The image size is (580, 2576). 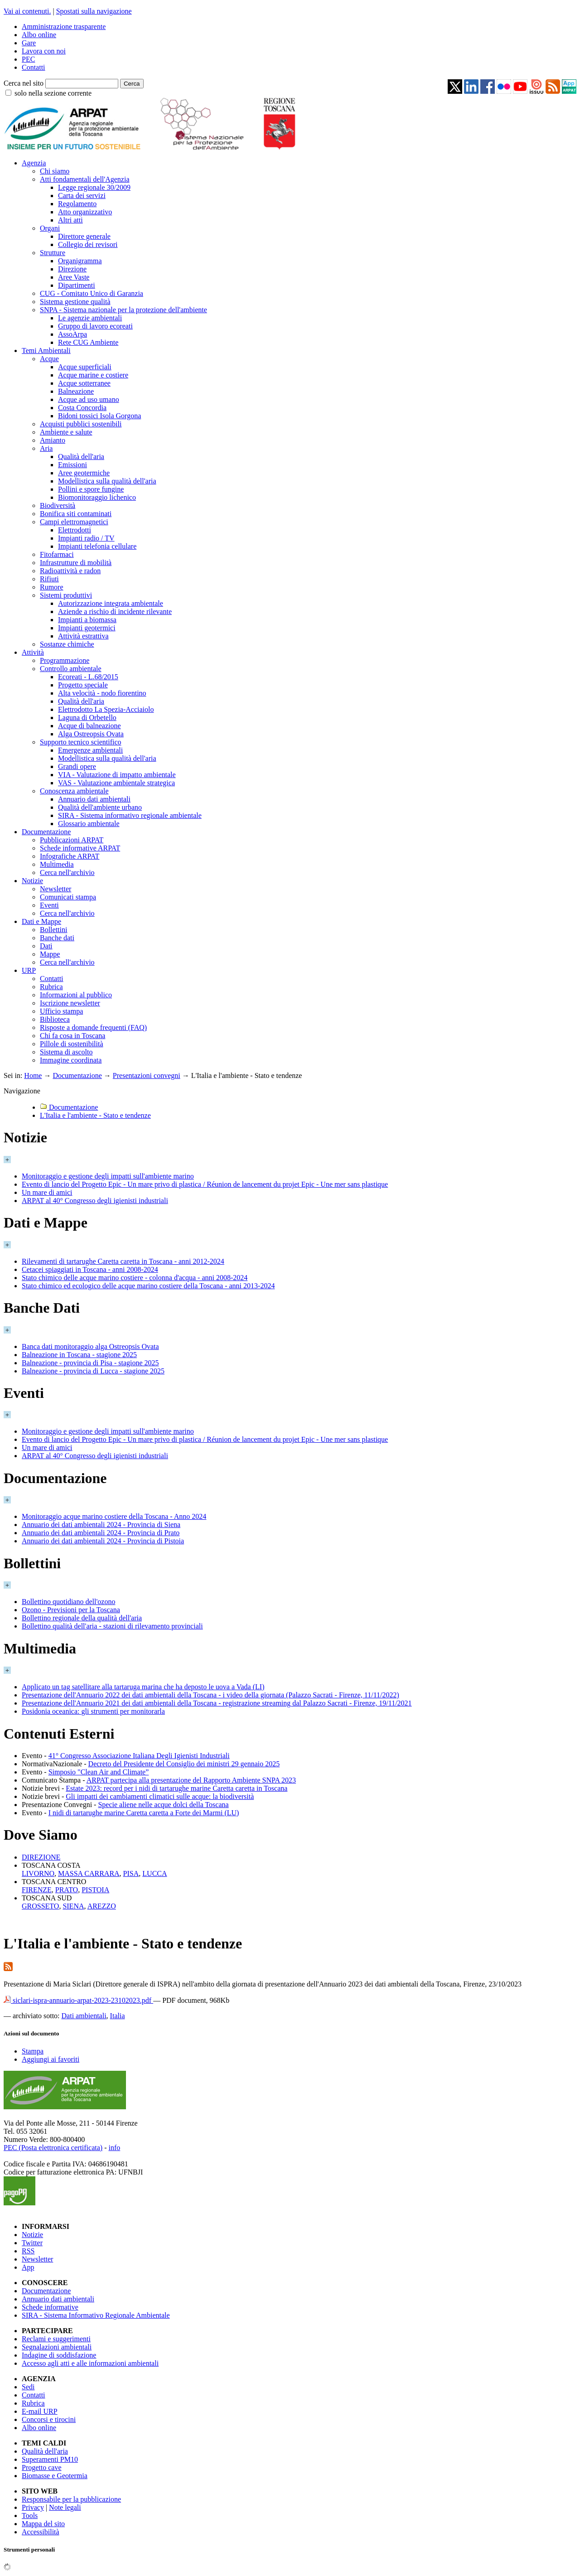 What do you see at coordinates (81, 456) in the screenshot?
I see `Qualità dell'aria` at bounding box center [81, 456].